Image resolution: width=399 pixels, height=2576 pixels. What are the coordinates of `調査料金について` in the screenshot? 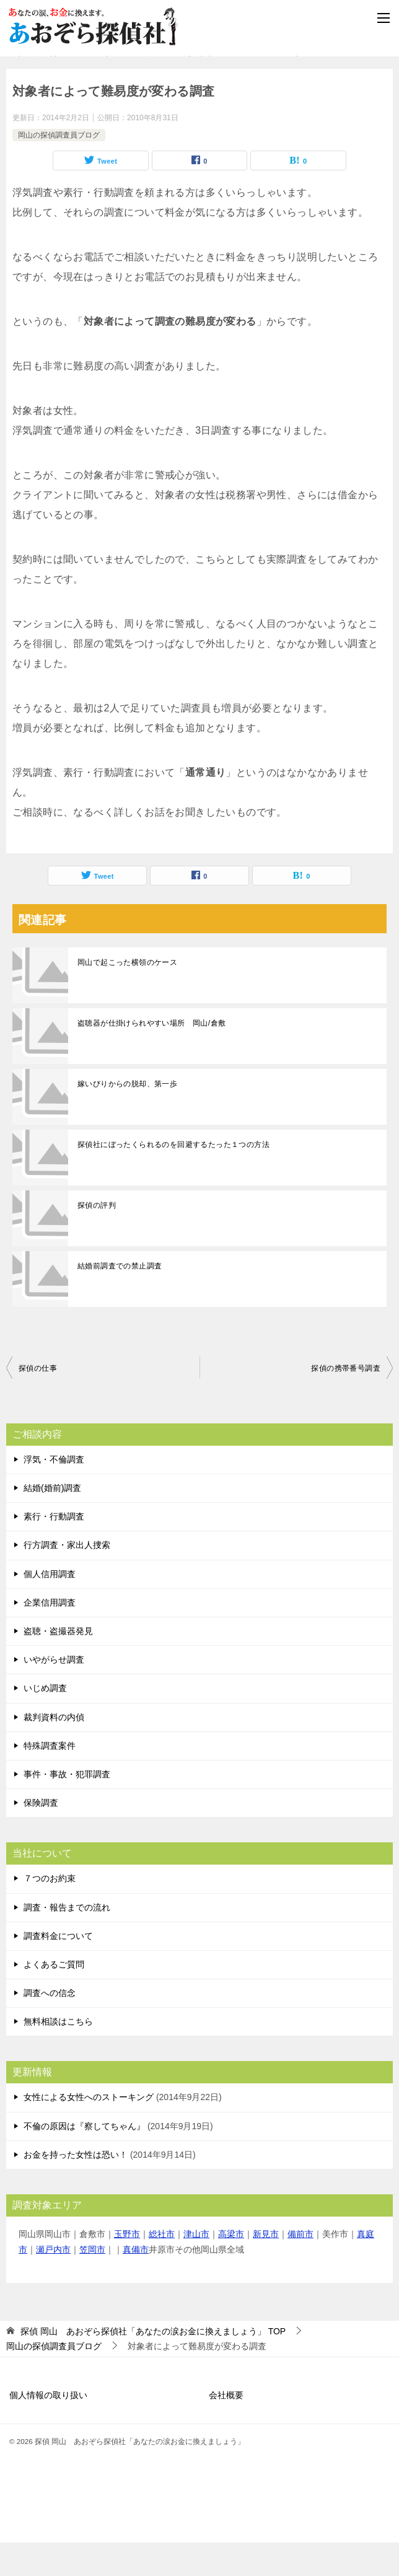 It's located at (58, 1969).